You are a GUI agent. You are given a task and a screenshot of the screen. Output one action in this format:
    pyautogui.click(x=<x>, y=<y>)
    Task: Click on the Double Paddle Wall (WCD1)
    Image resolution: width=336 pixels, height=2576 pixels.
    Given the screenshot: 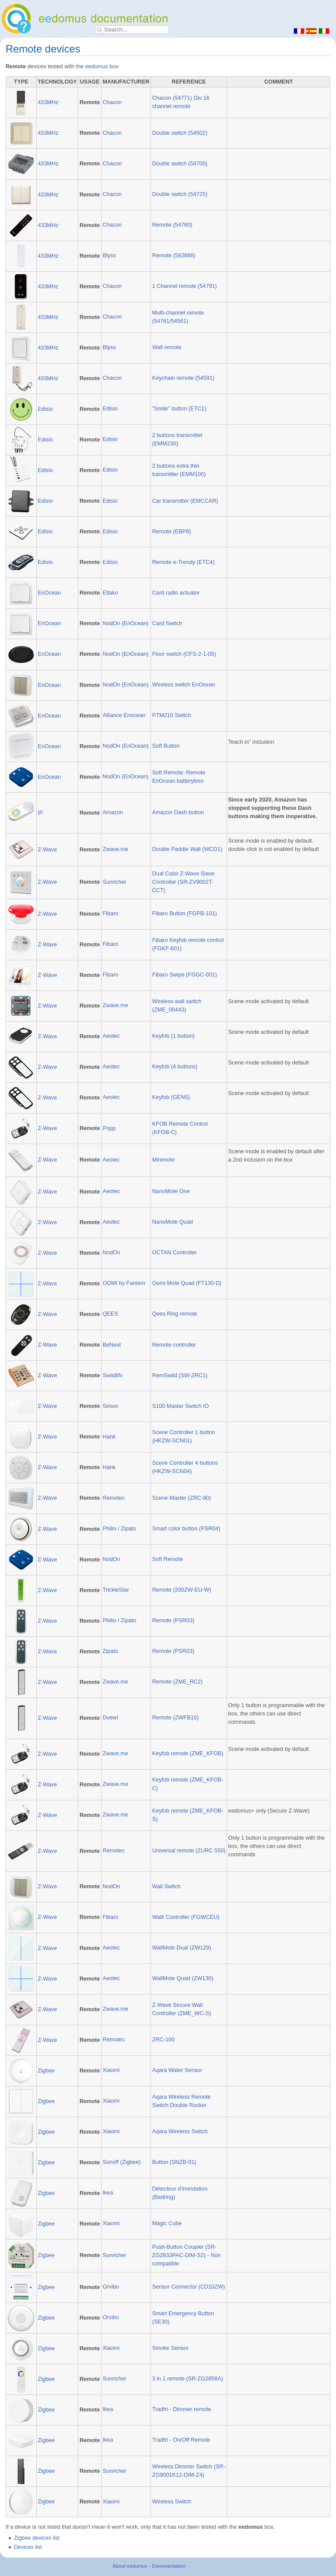 What is the action you would take?
    pyautogui.click(x=187, y=849)
    